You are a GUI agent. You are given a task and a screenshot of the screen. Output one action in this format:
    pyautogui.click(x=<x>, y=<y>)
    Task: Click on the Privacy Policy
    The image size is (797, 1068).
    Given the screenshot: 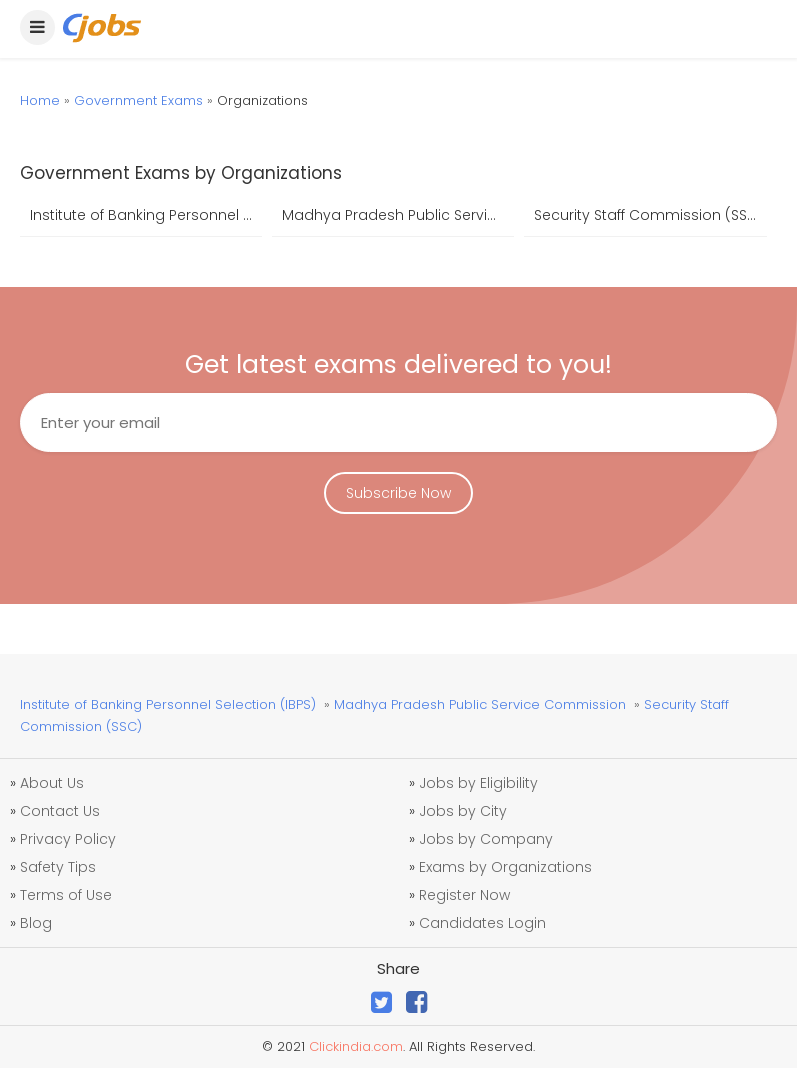 What is the action you would take?
    pyautogui.click(x=68, y=839)
    